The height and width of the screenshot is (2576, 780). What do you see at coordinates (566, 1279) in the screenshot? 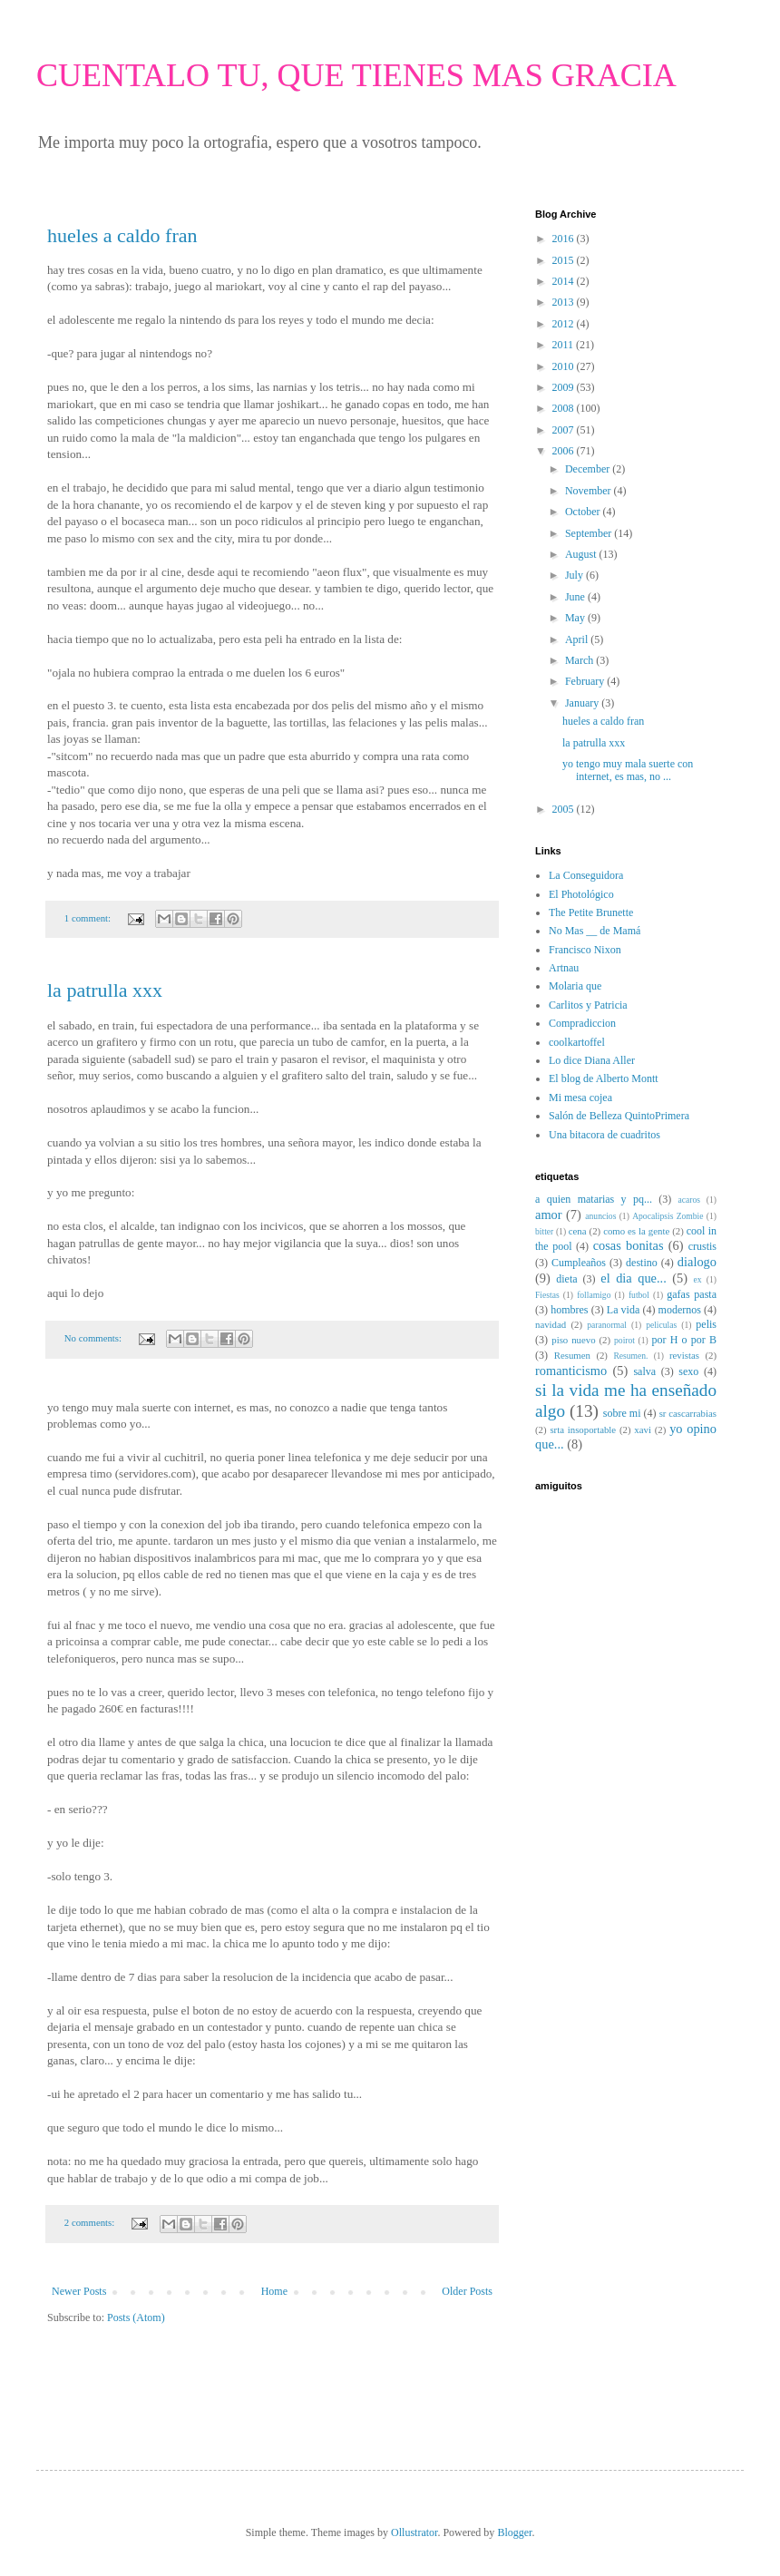
I see `dieta` at bounding box center [566, 1279].